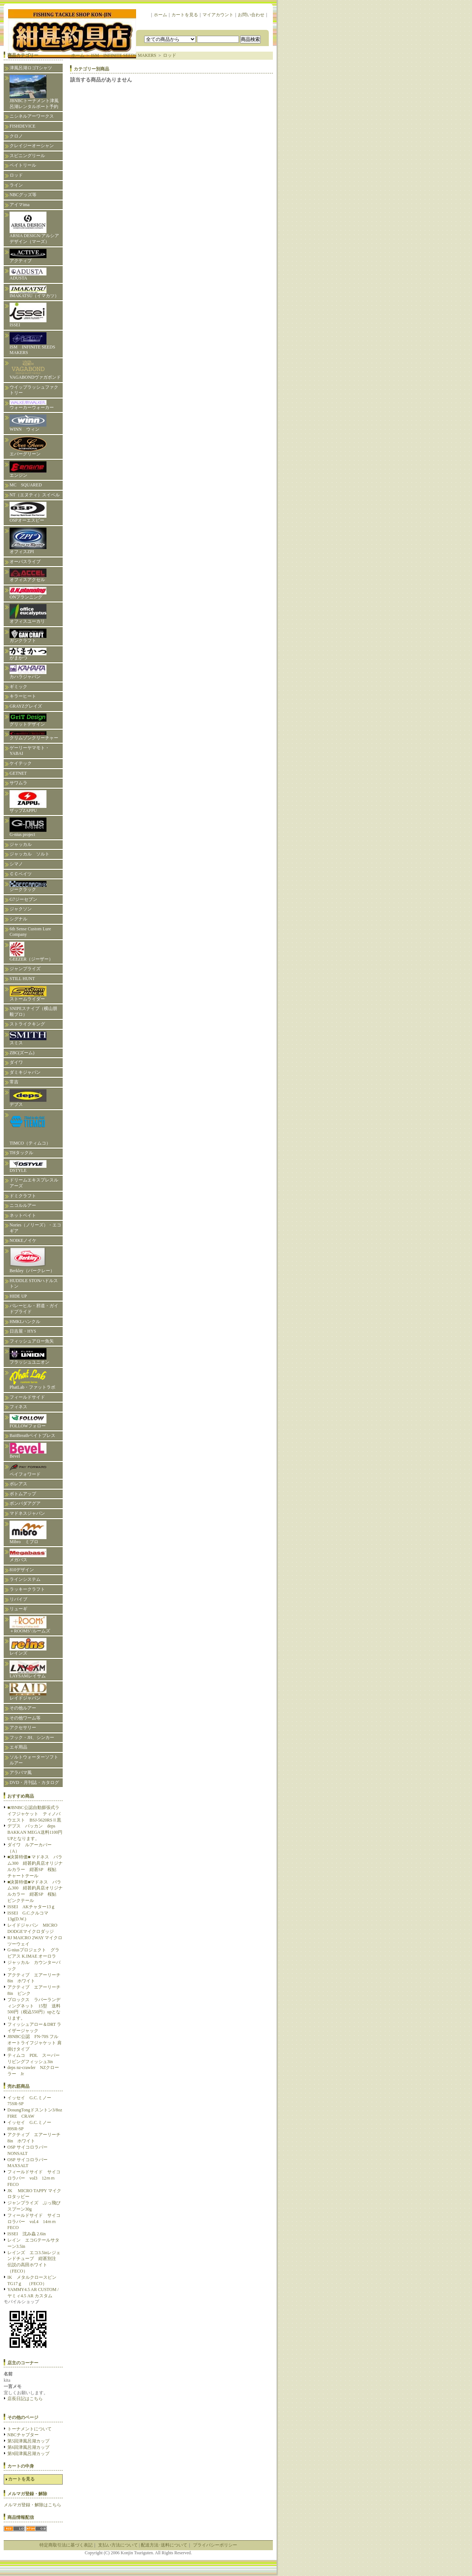 This screenshot has height=2576, width=472. I want to click on フィッシュアロー魚矢, so click(32, 1341).